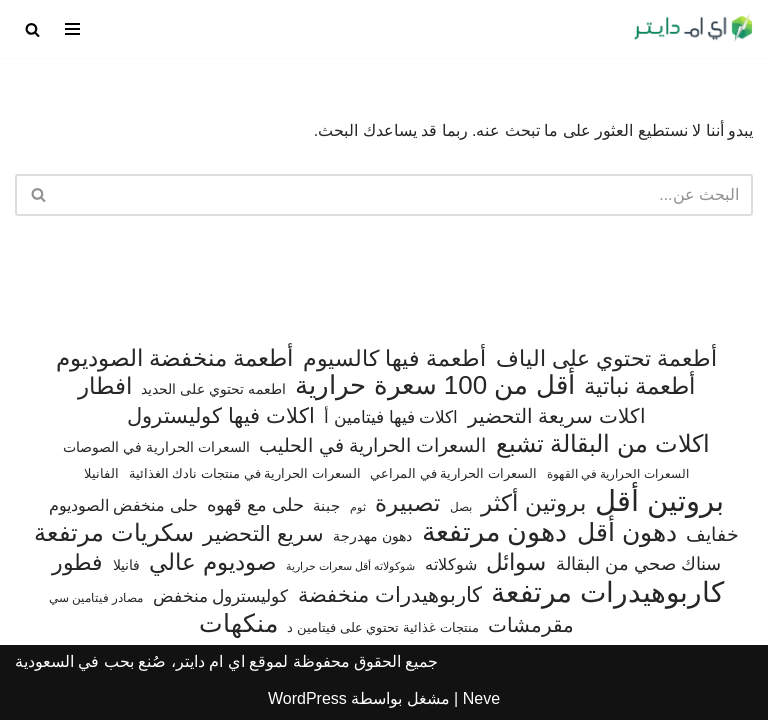 The height and width of the screenshot is (720, 768). Describe the element at coordinates (451, 564) in the screenshot. I see `شوكلاته [شوكلاته (102 عنصر)]` at that location.